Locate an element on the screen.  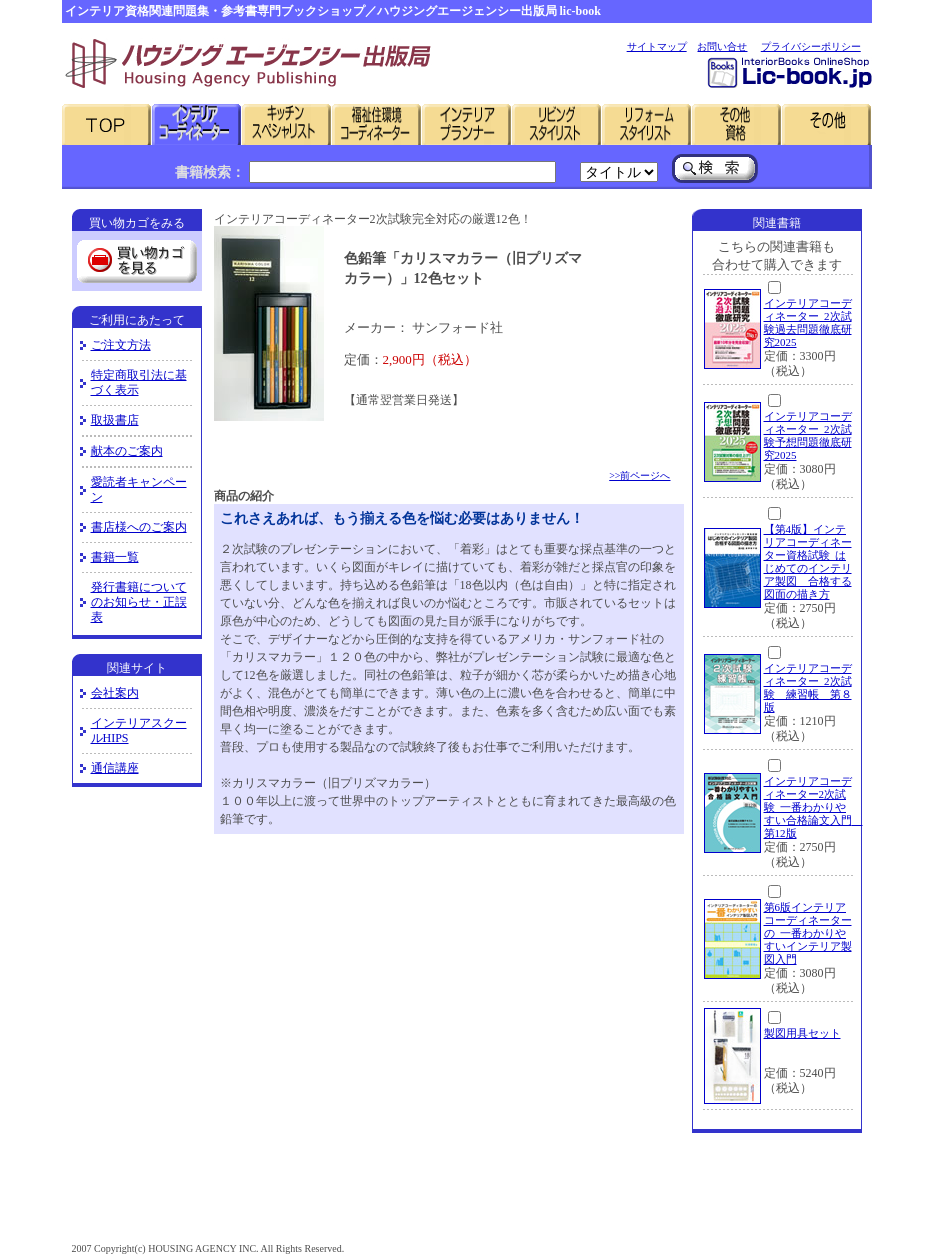
製図用具セット is located at coordinates (802, 1033).